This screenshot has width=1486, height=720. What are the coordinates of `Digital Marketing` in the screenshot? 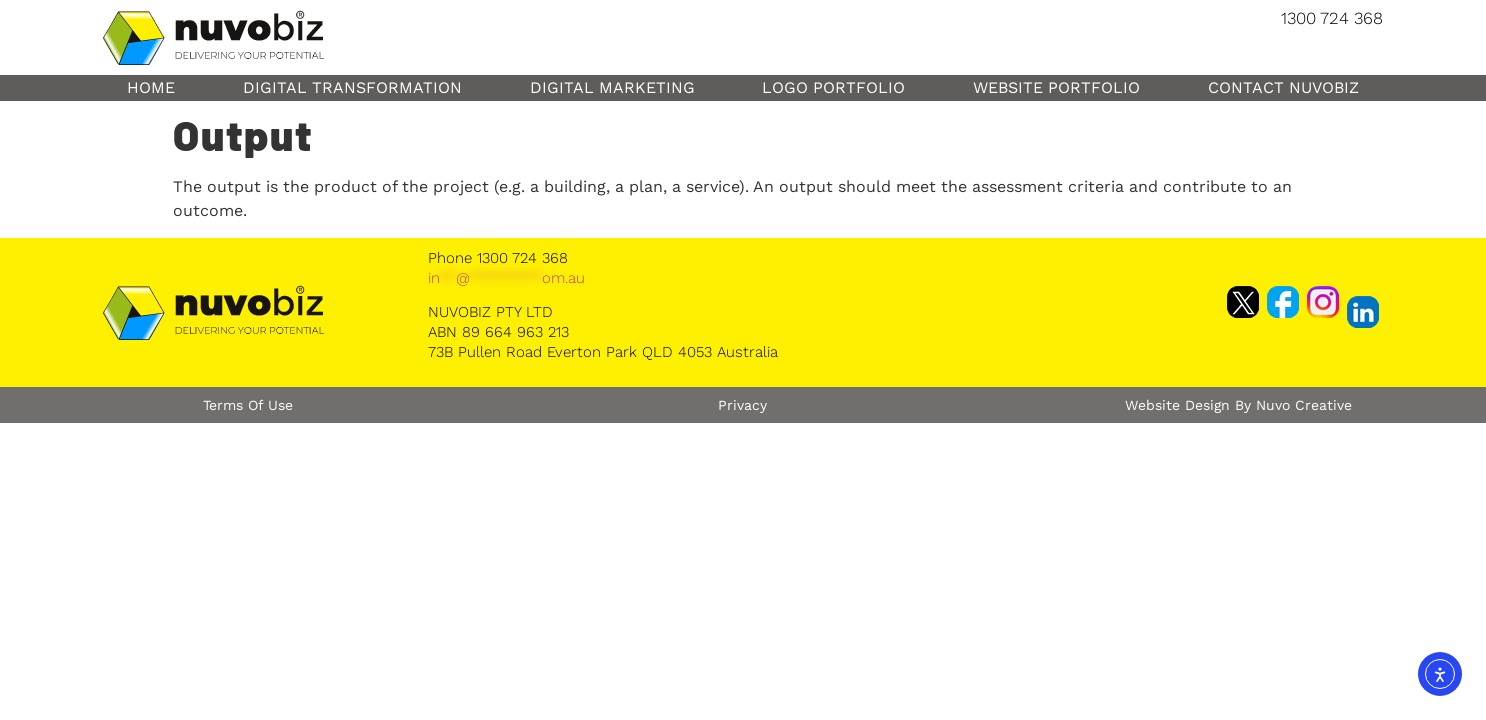 It's located at (612, 87).